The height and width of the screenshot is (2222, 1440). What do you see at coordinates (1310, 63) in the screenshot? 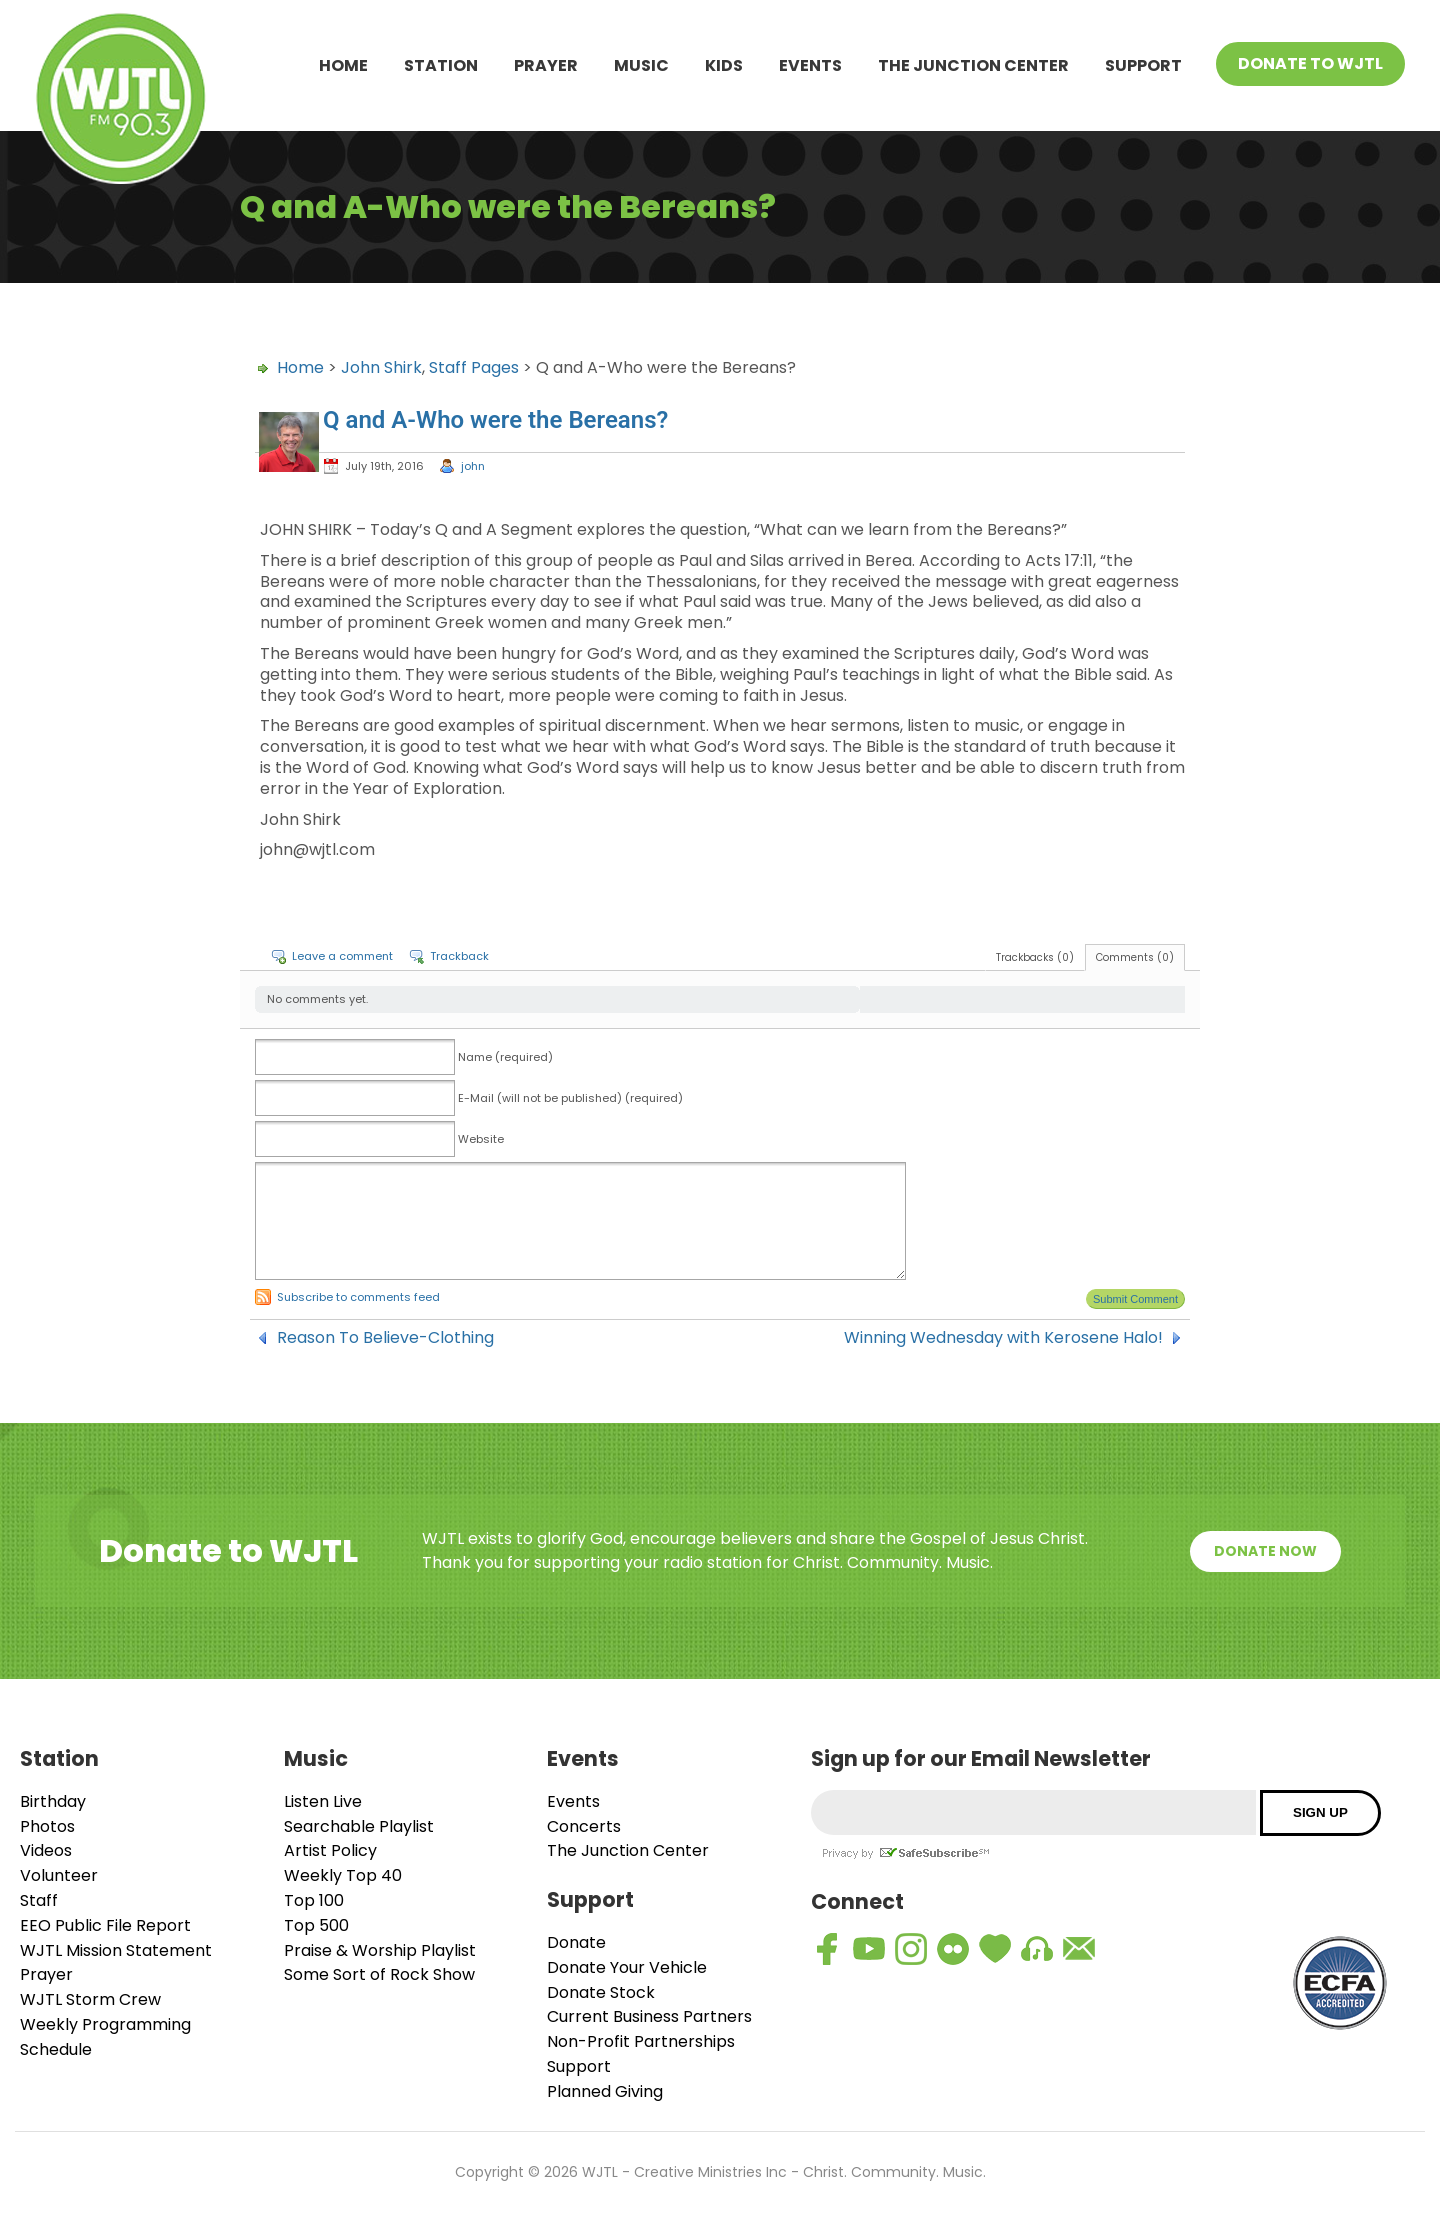
I see `Donate To WJTL` at bounding box center [1310, 63].